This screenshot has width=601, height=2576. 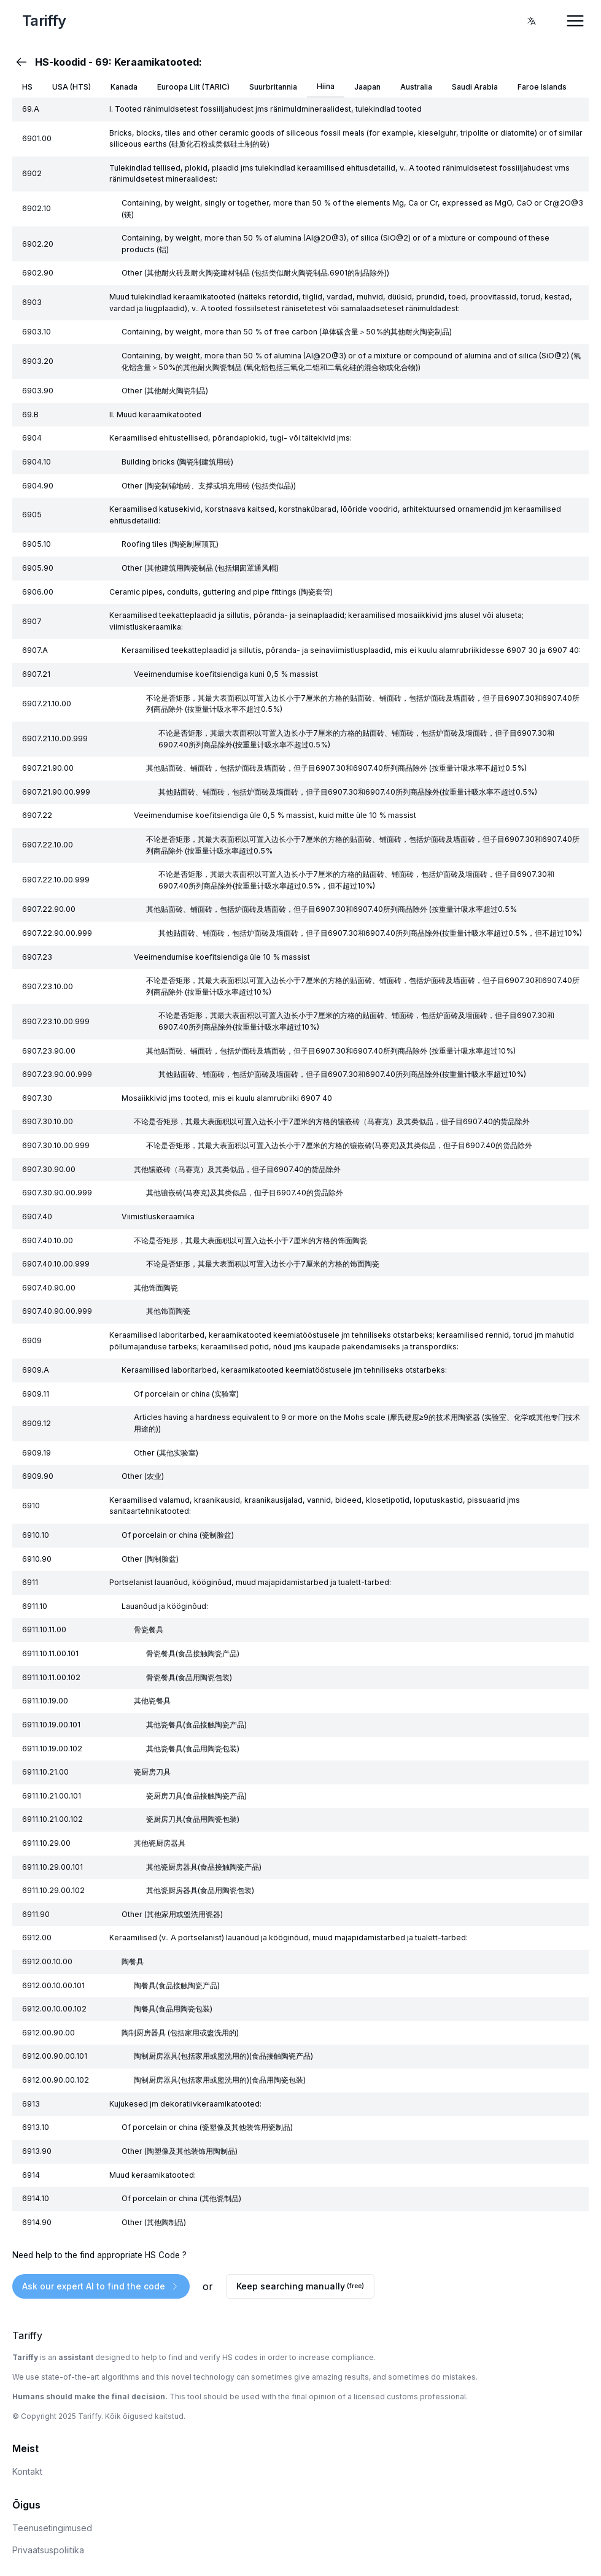 I want to click on Faroe Islands, so click(x=542, y=86).